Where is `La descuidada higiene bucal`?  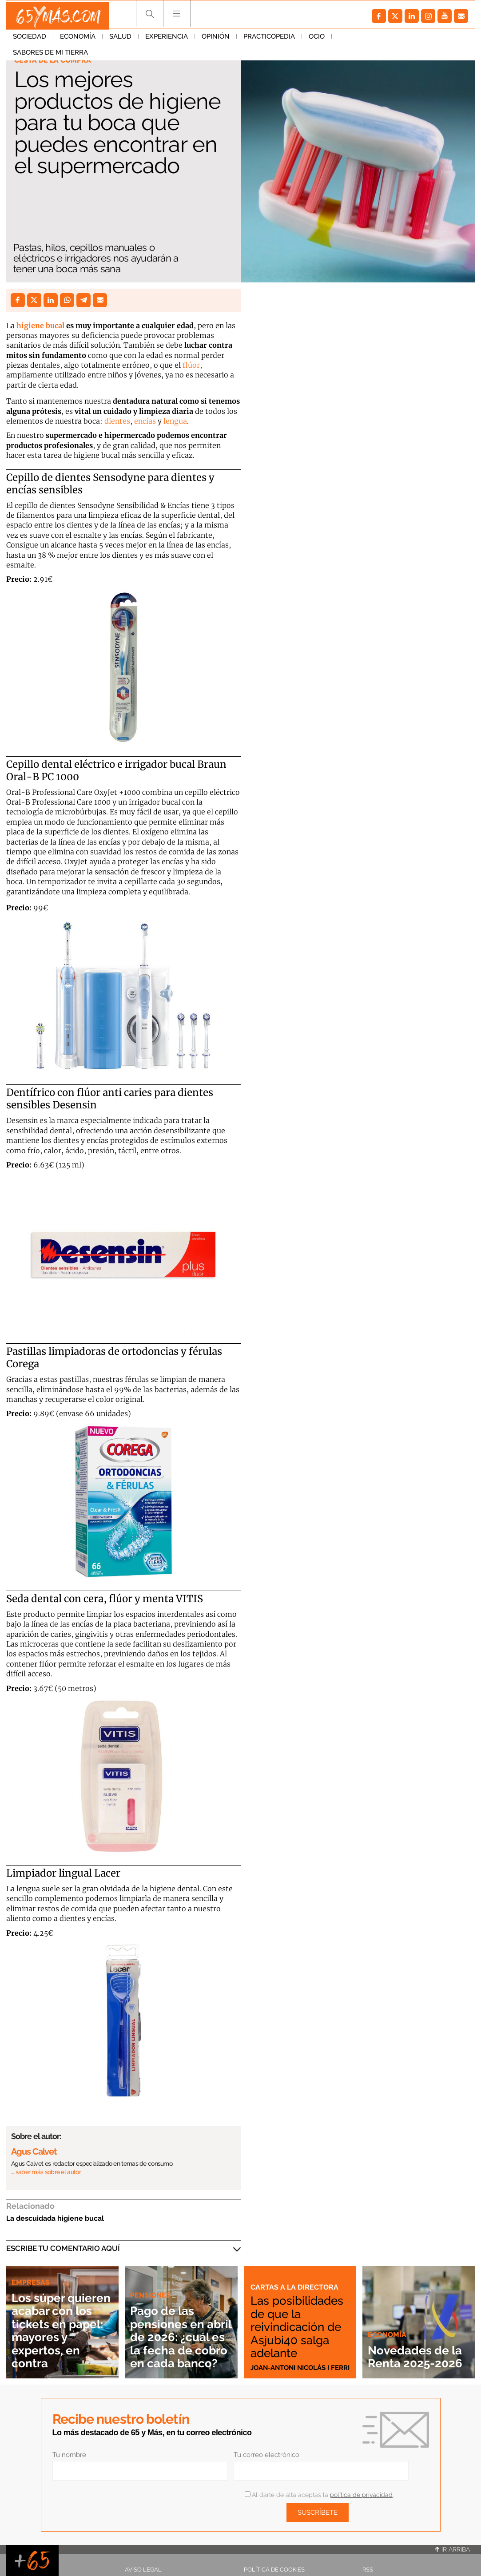 La descuidada higiene bucal is located at coordinates (55, 2218).